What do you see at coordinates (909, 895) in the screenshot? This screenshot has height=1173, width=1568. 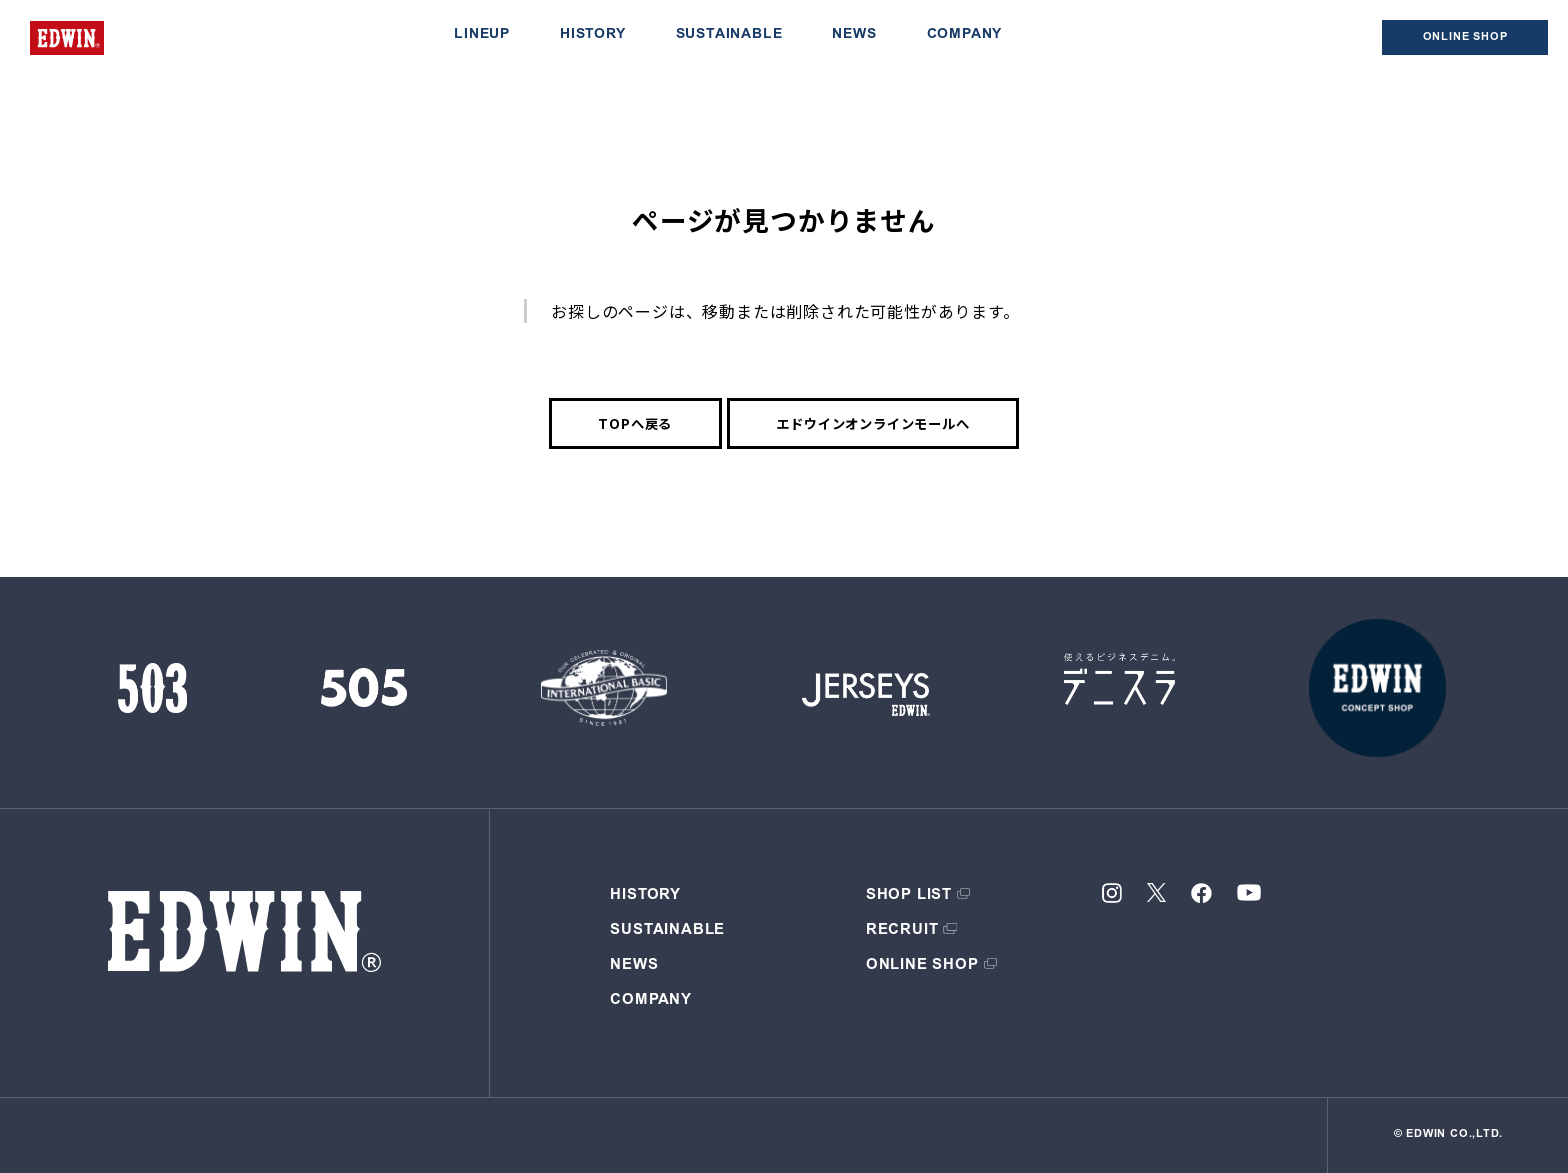 I see `SHOP LIST` at bounding box center [909, 895].